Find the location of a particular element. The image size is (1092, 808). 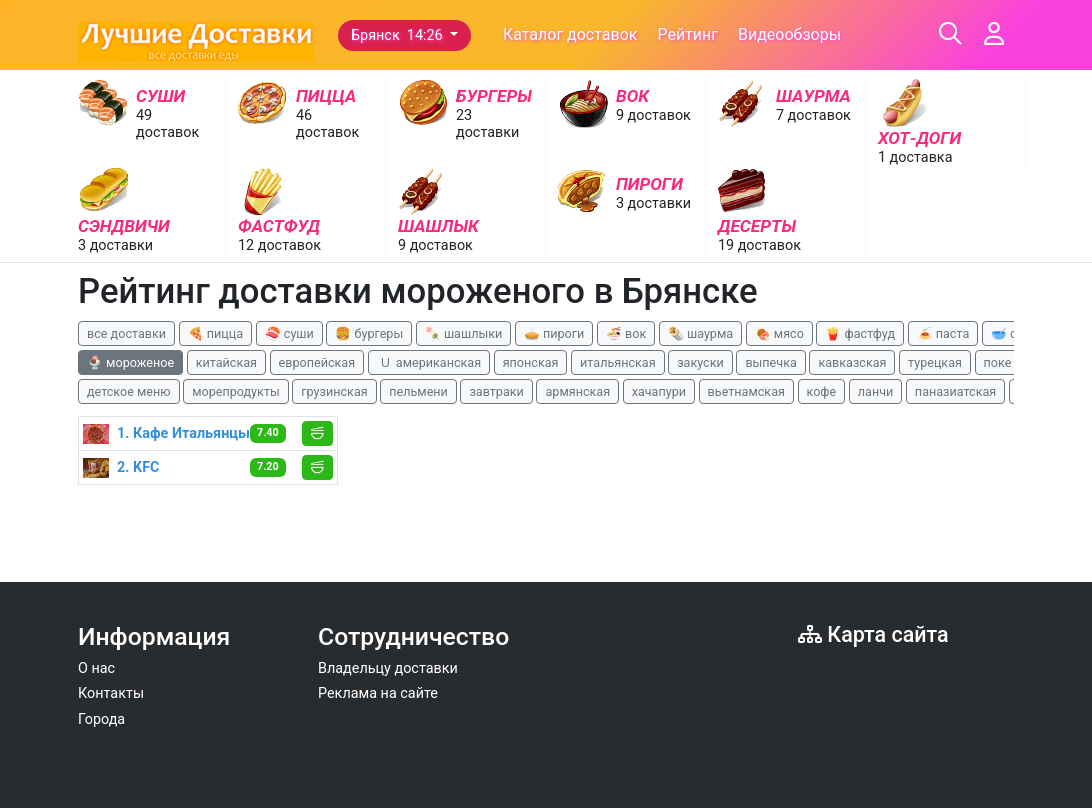

🍝 паста is located at coordinates (943, 333).